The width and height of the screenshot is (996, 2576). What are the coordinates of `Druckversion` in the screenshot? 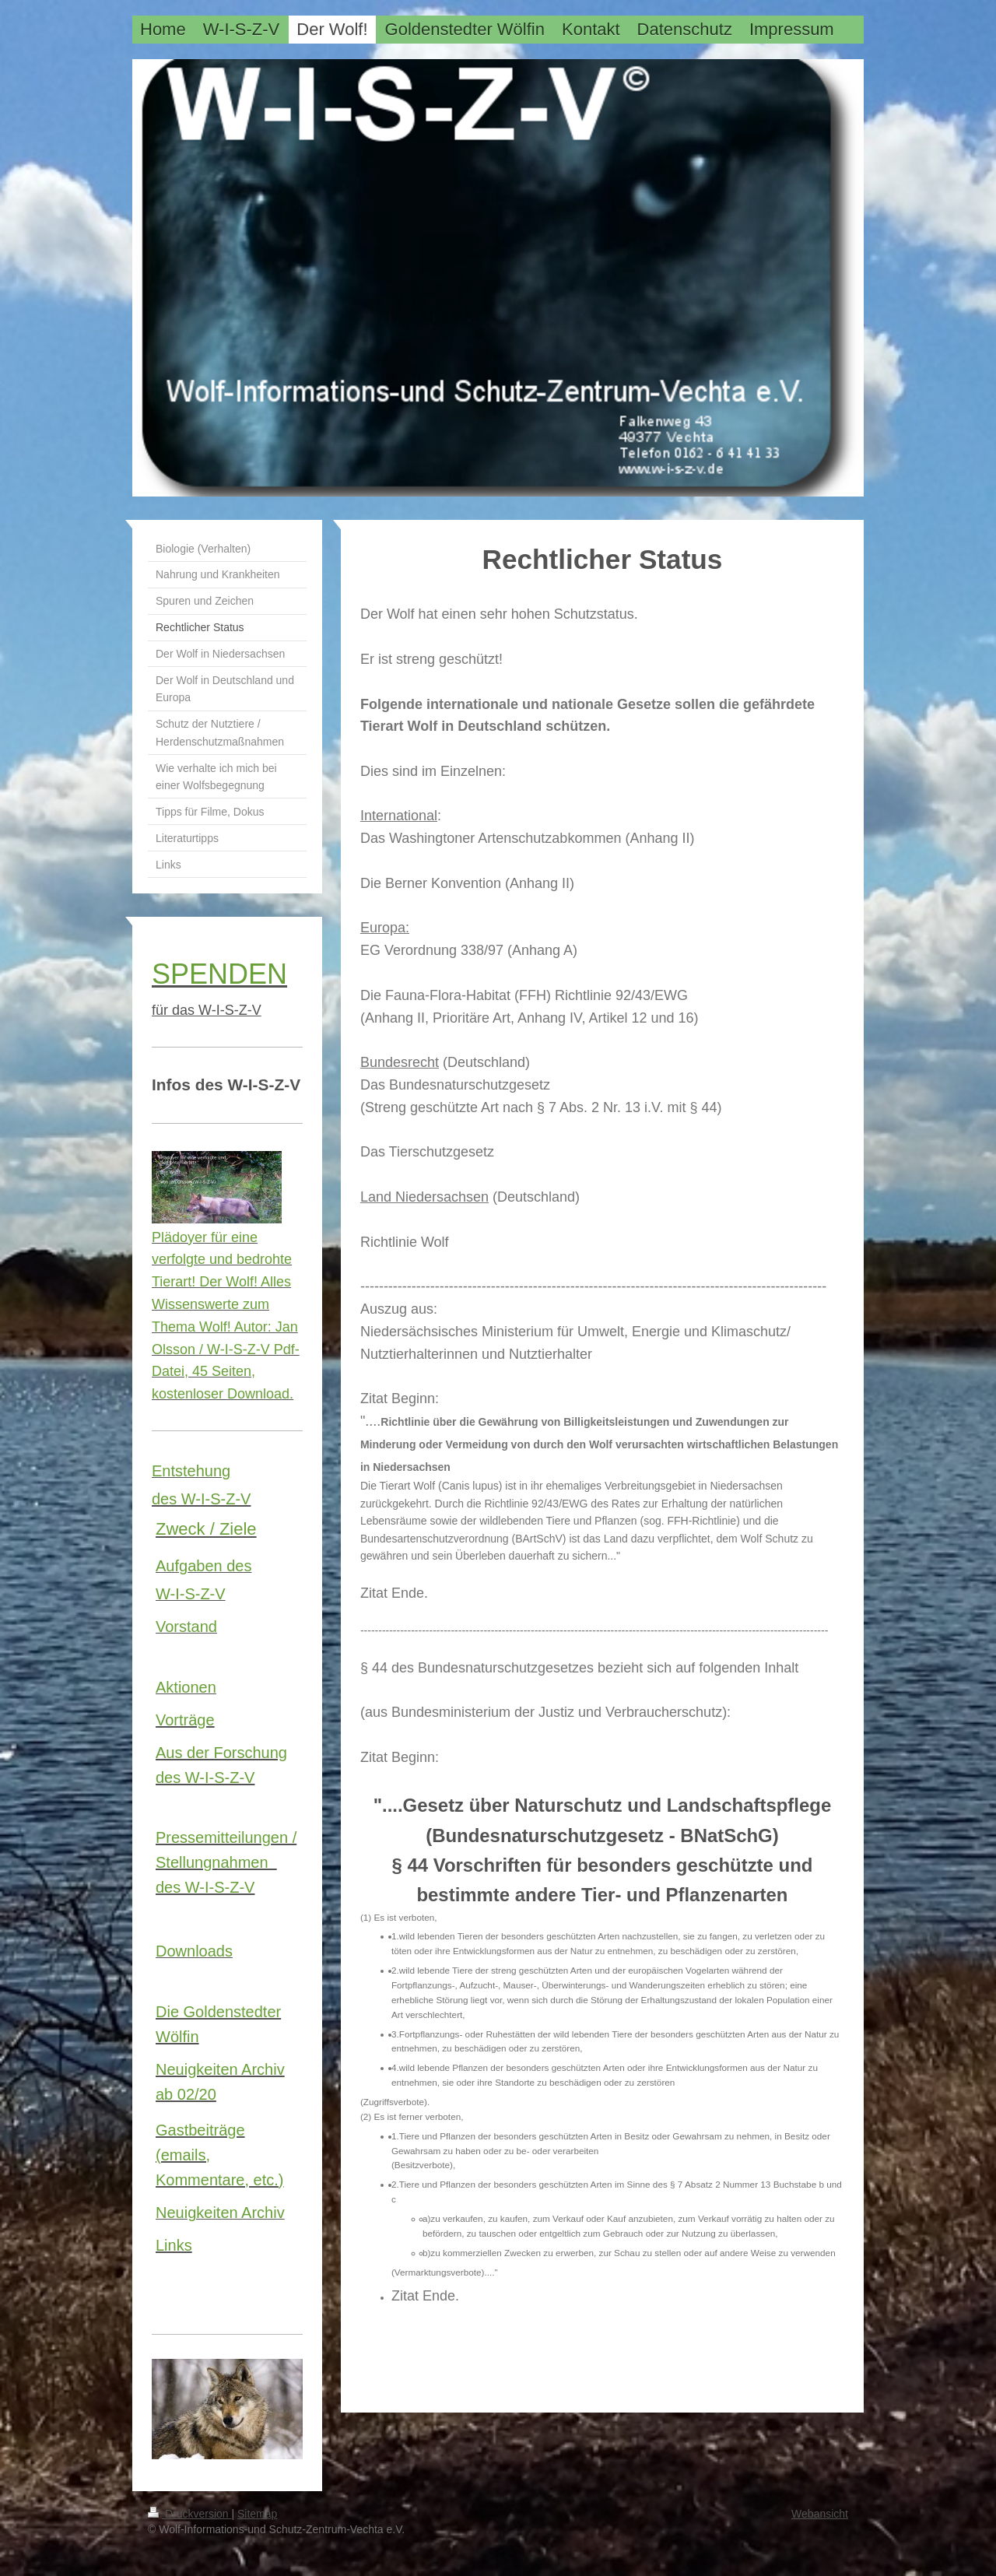 It's located at (189, 2514).